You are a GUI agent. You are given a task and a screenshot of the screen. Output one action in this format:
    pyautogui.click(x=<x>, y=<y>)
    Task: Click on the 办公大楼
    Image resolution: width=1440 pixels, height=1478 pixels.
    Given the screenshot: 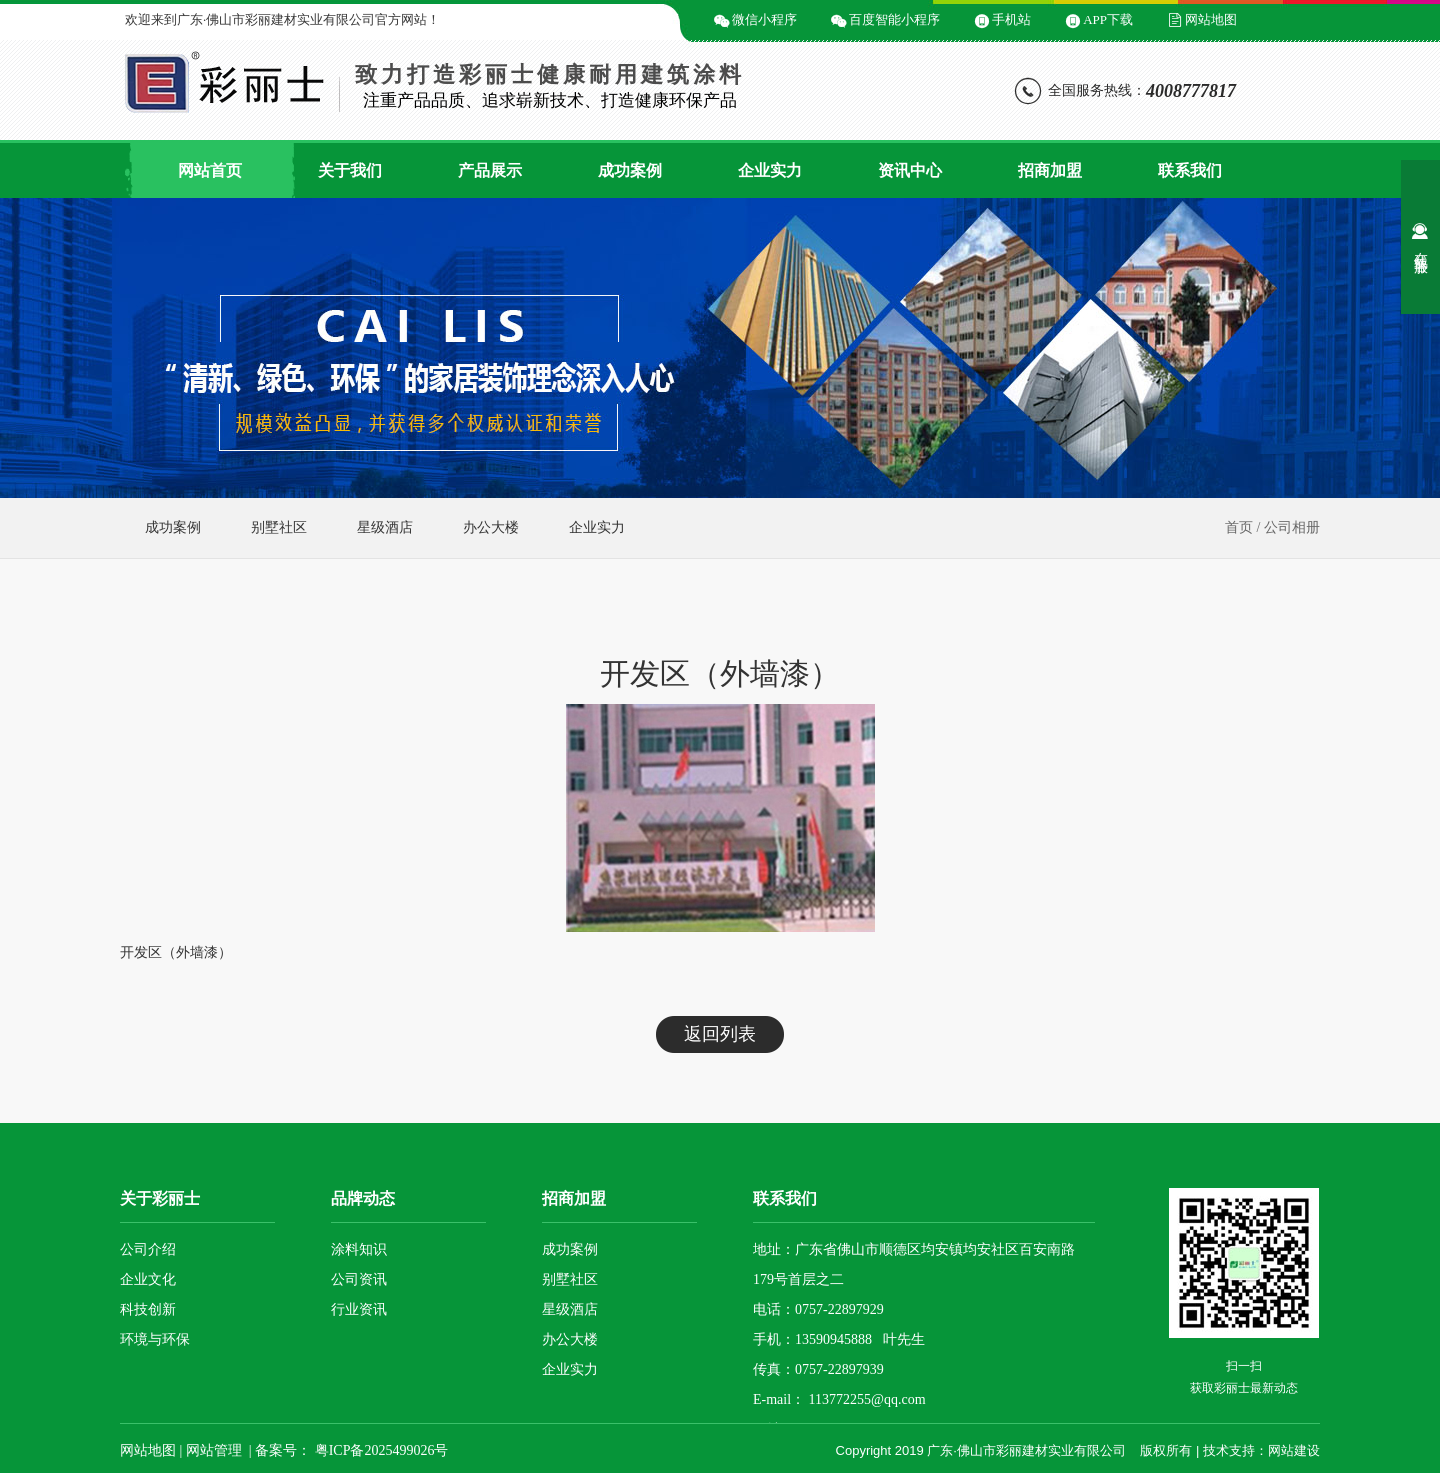 What is the action you would take?
    pyautogui.click(x=491, y=527)
    